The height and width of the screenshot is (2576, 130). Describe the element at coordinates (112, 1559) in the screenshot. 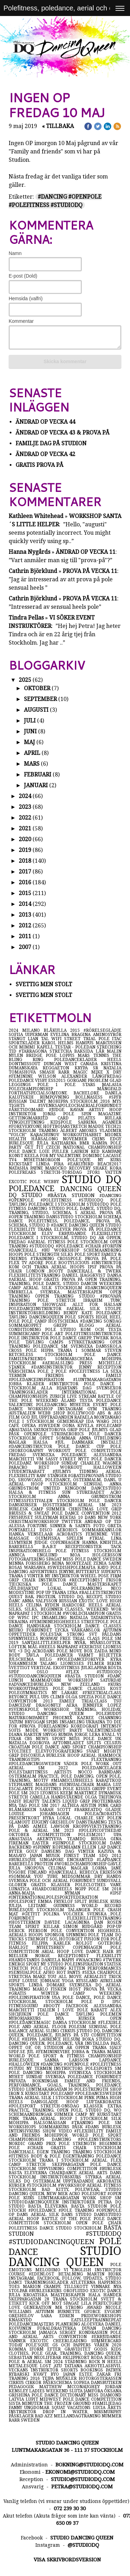

I see `sweden` at that location.